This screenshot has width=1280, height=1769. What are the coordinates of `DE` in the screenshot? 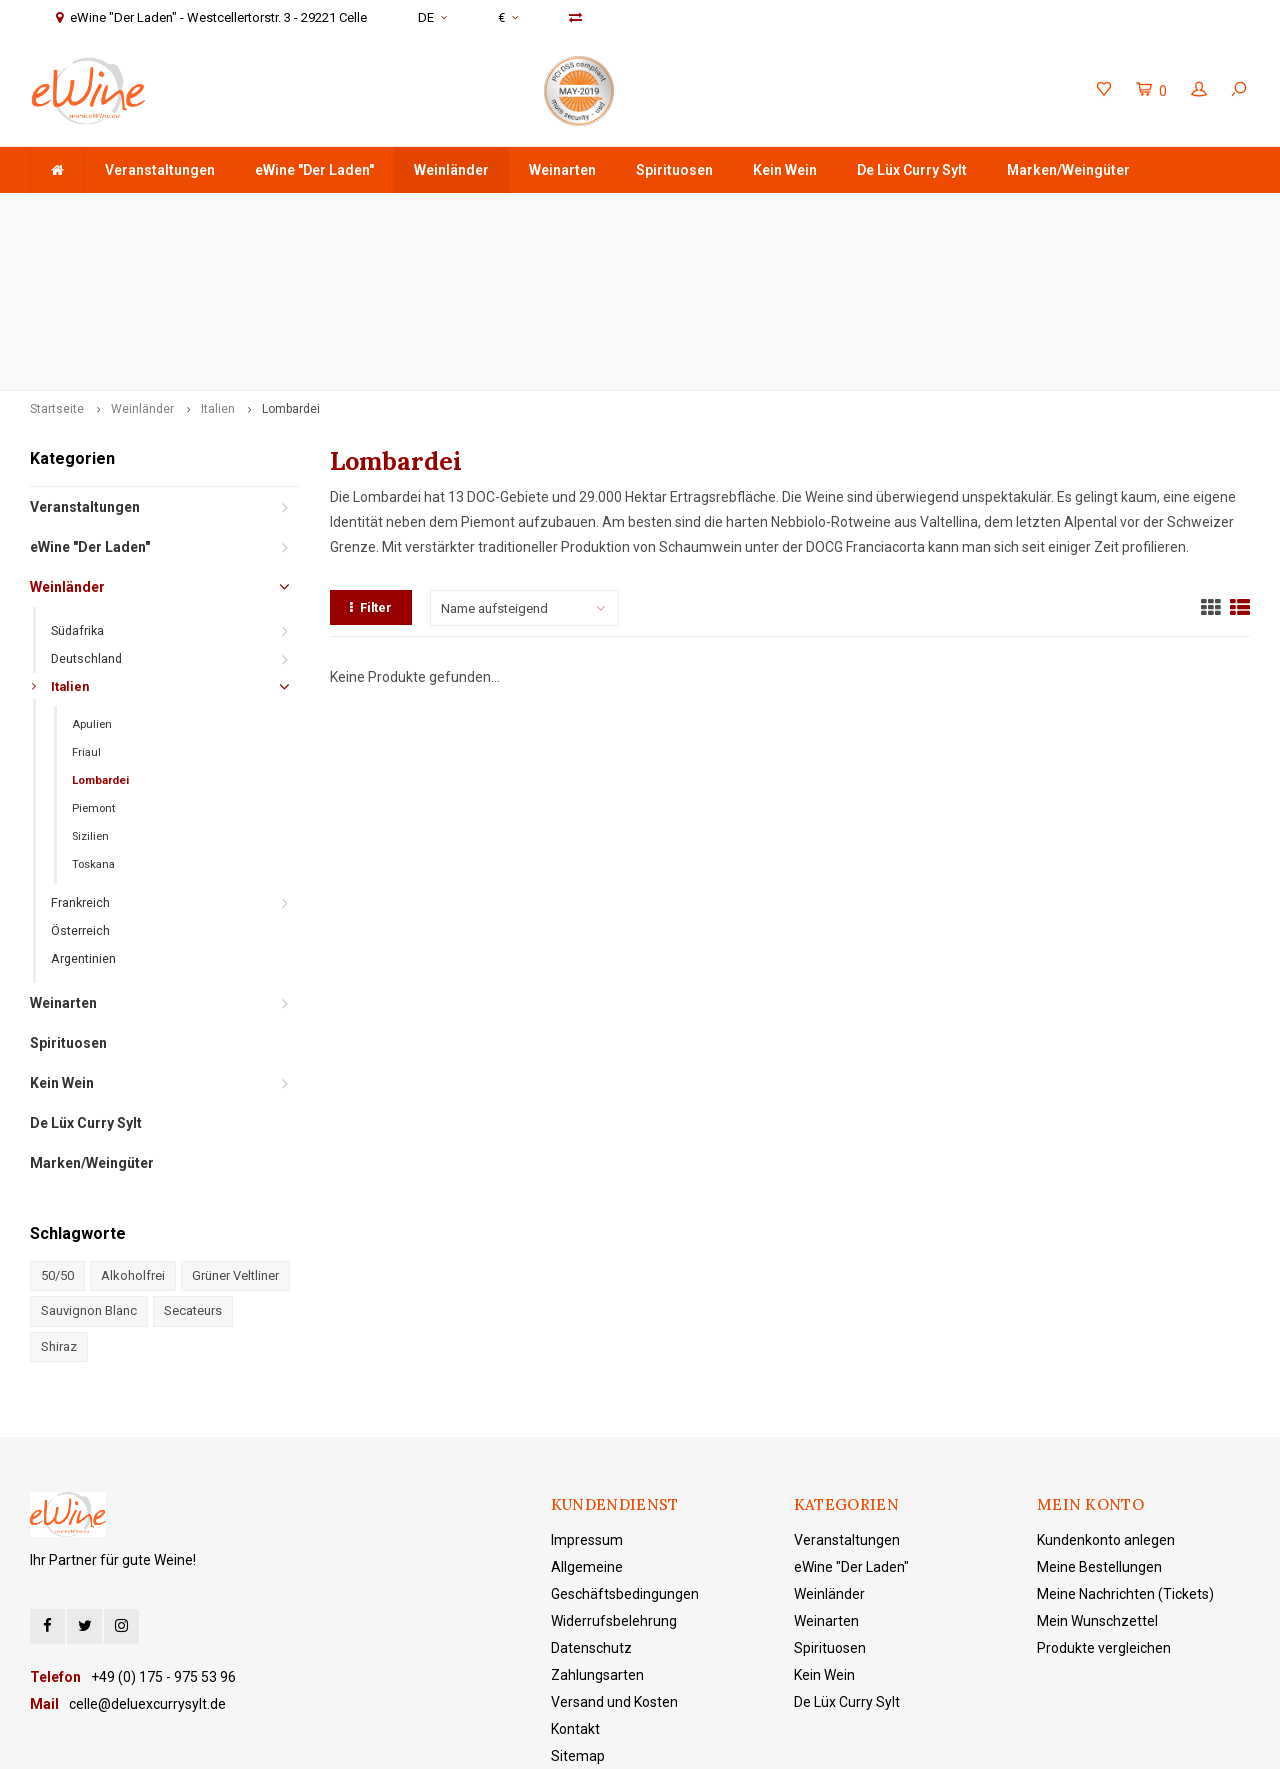 It's located at (432, 17).